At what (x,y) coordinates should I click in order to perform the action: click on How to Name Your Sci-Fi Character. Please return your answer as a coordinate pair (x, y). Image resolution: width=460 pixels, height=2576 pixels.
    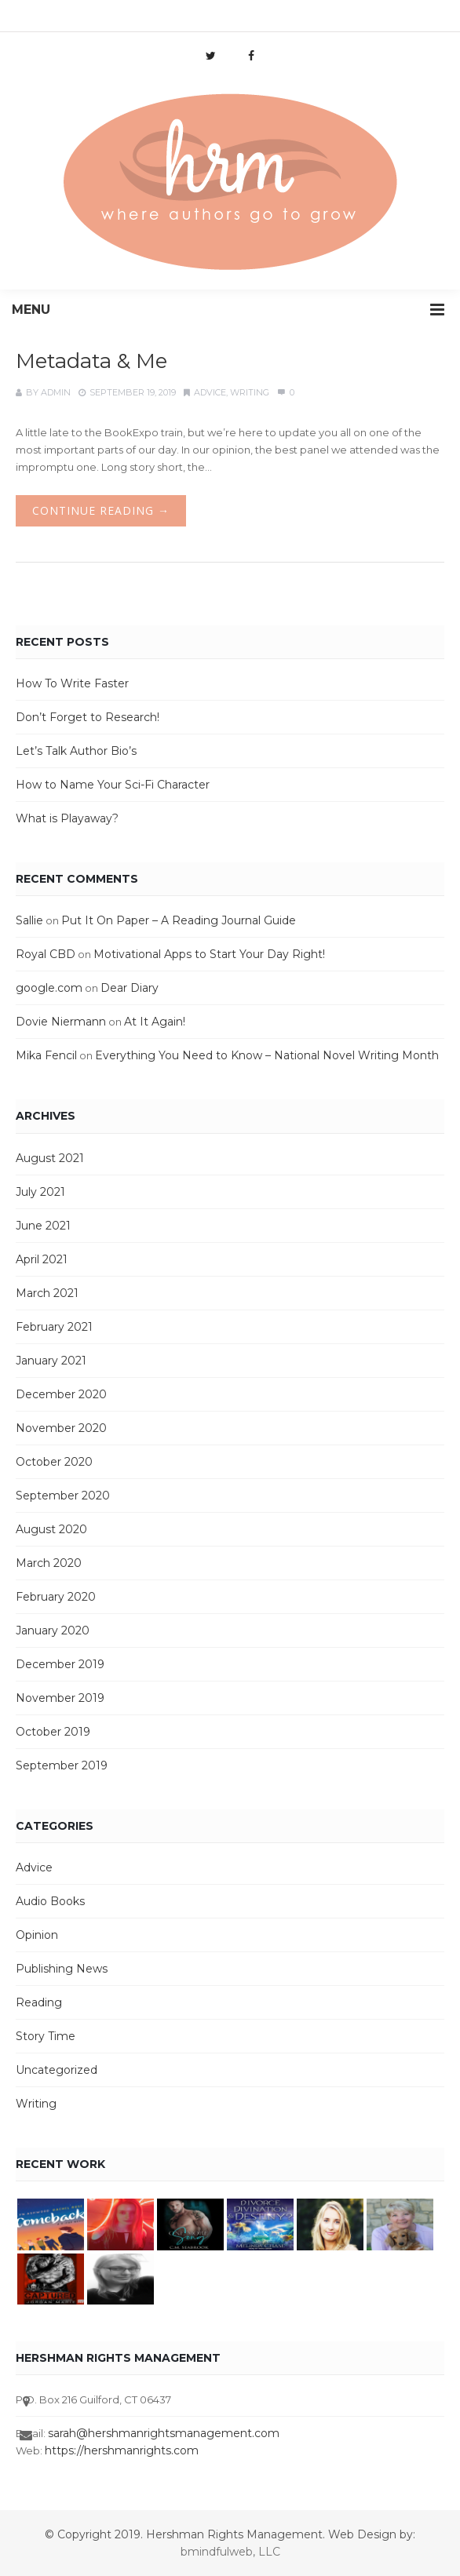
    Looking at the image, I should click on (113, 785).